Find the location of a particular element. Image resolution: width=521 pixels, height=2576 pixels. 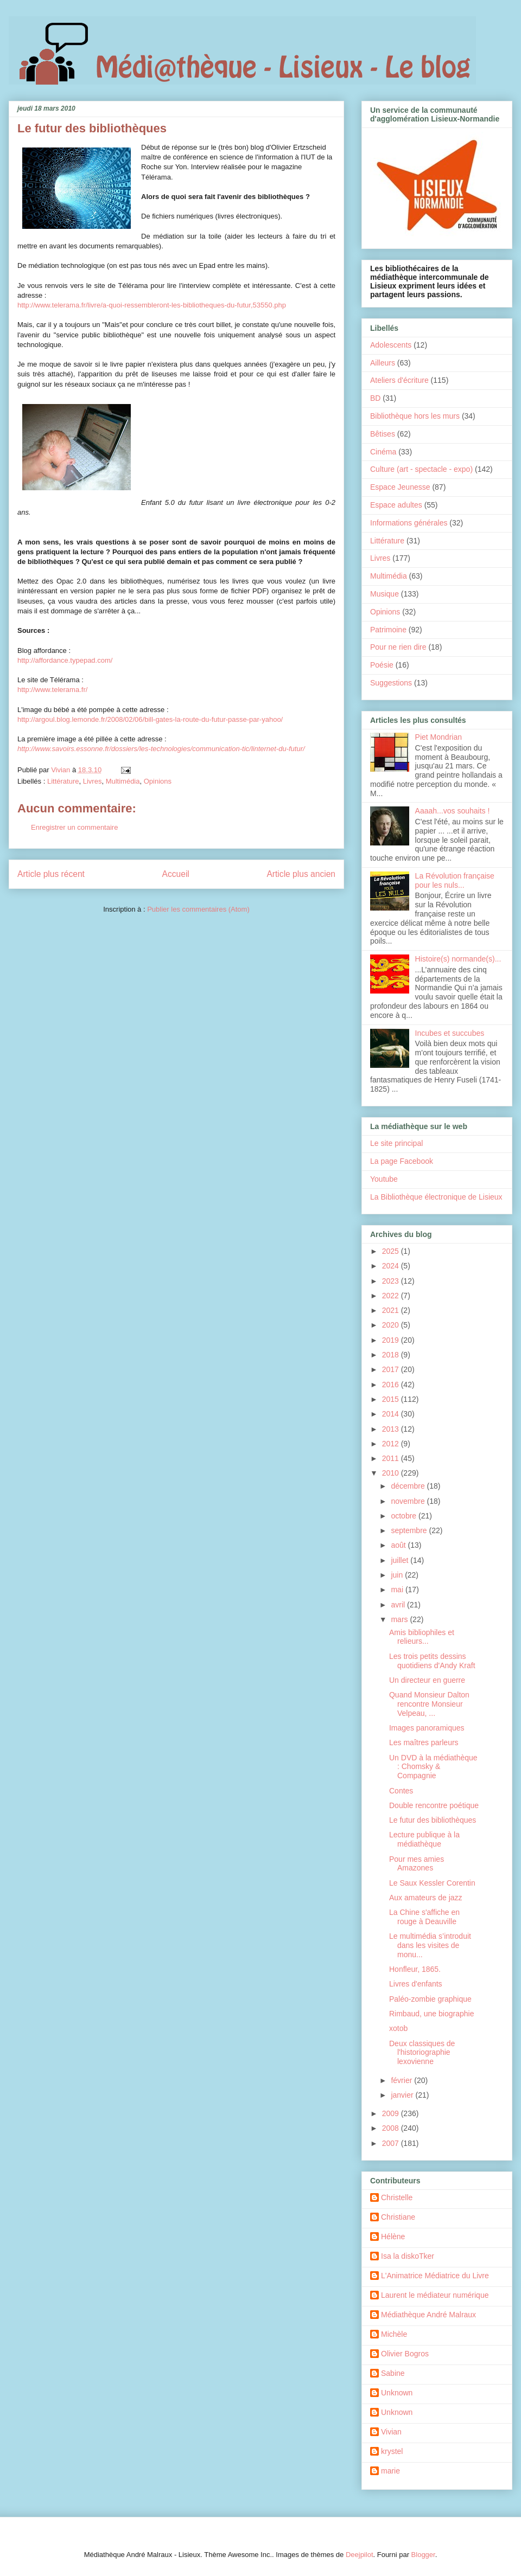

Contes is located at coordinates (401, 1790).